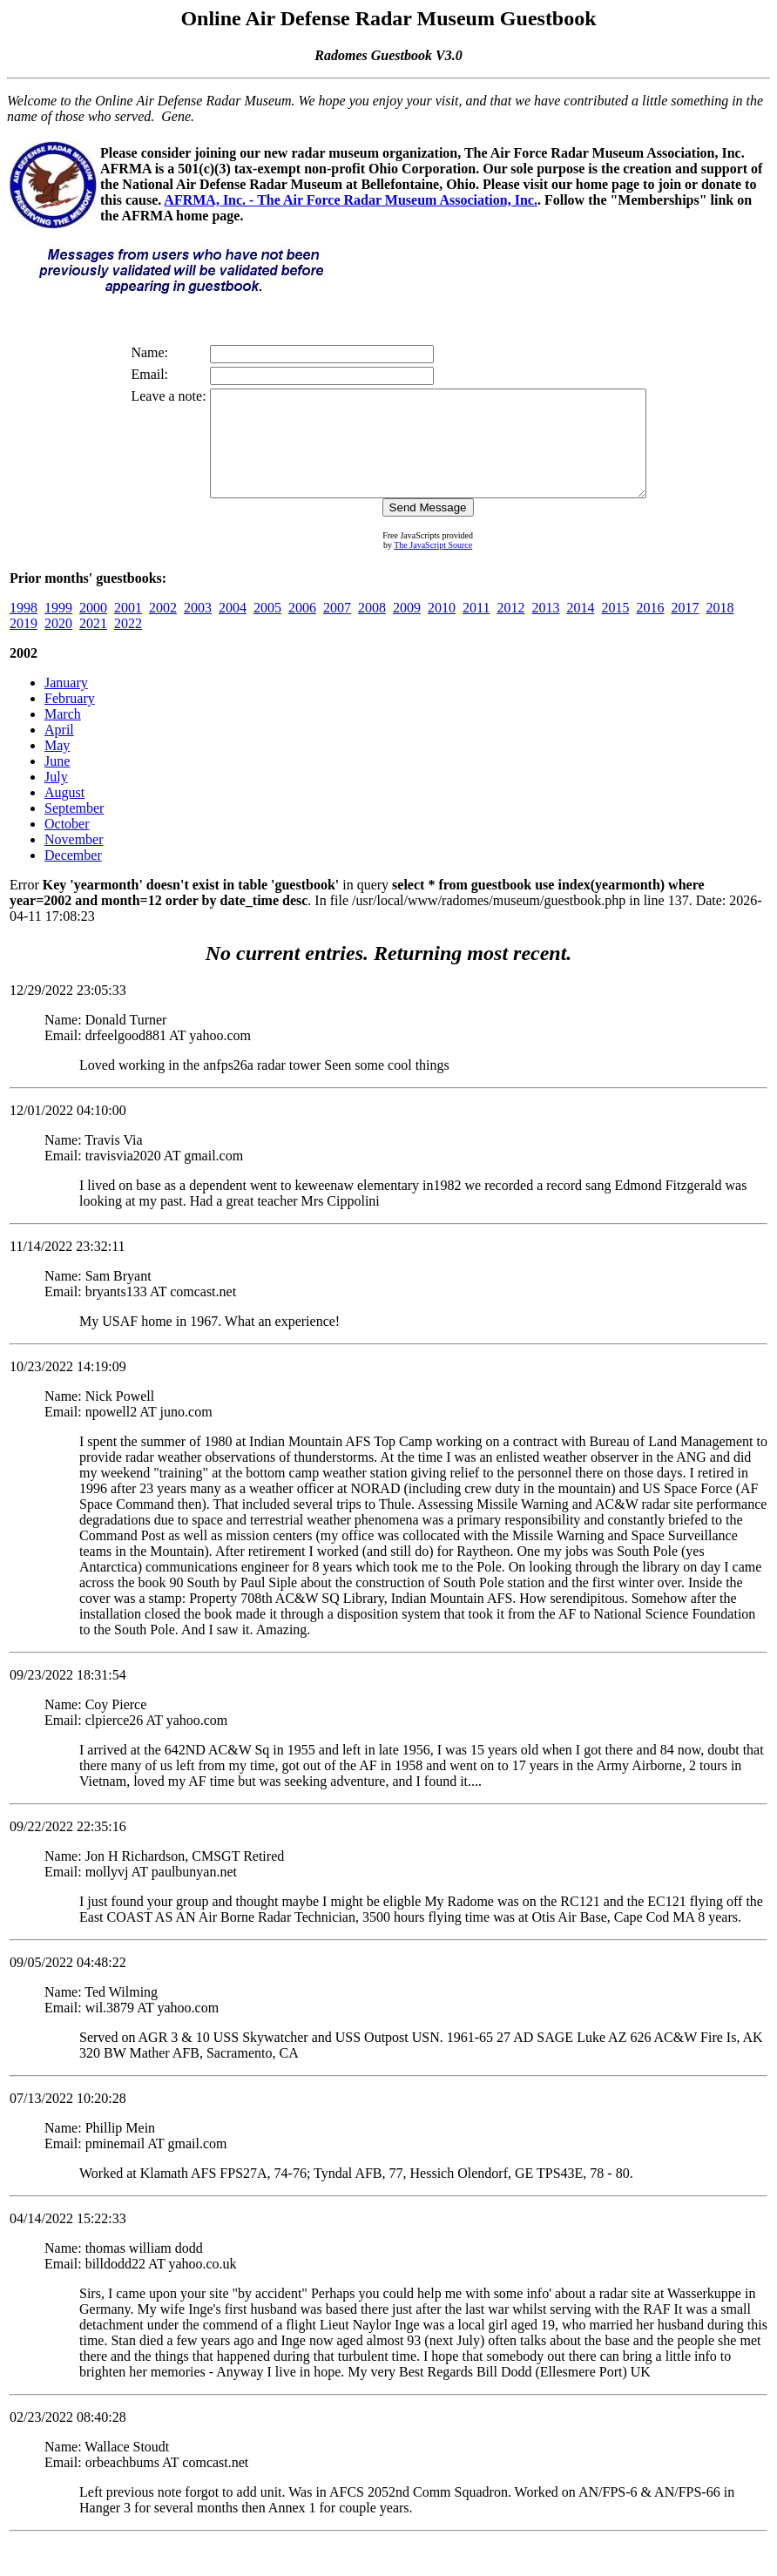  What do you see at coordinates (650, 628) in the screenshot?
I see `2016` at bounding box center [650, 628].